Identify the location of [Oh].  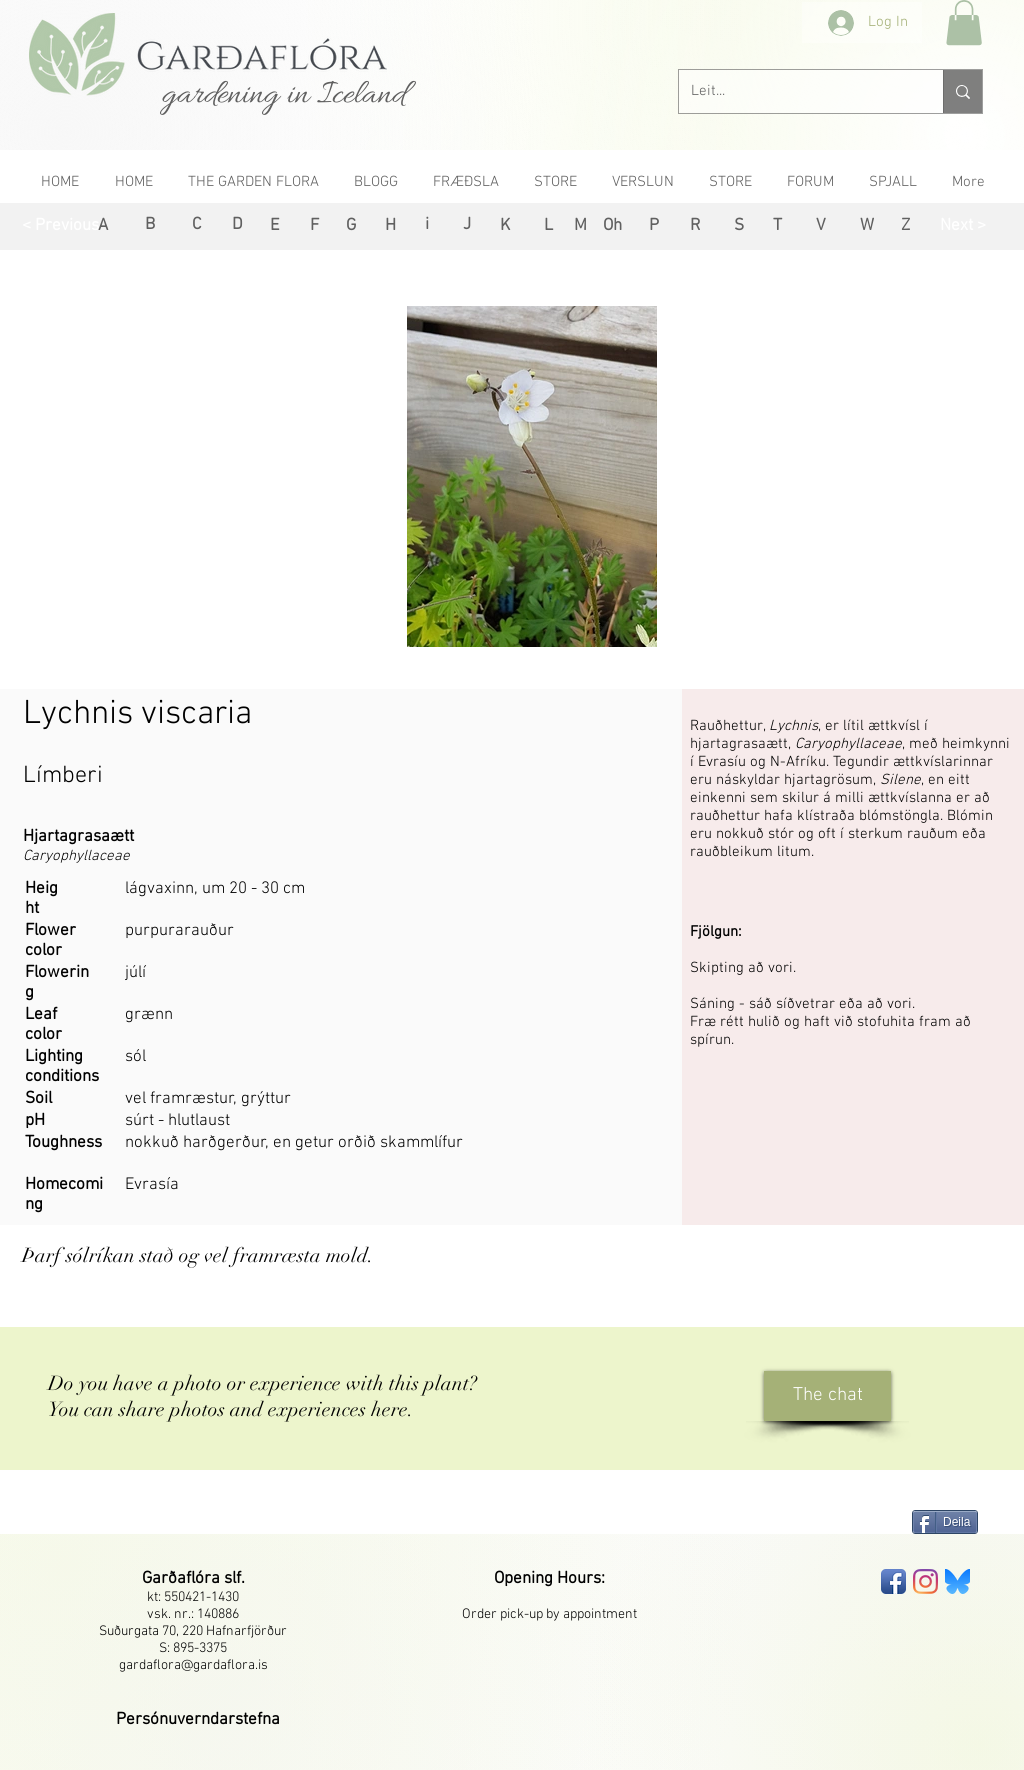
(612, 226).